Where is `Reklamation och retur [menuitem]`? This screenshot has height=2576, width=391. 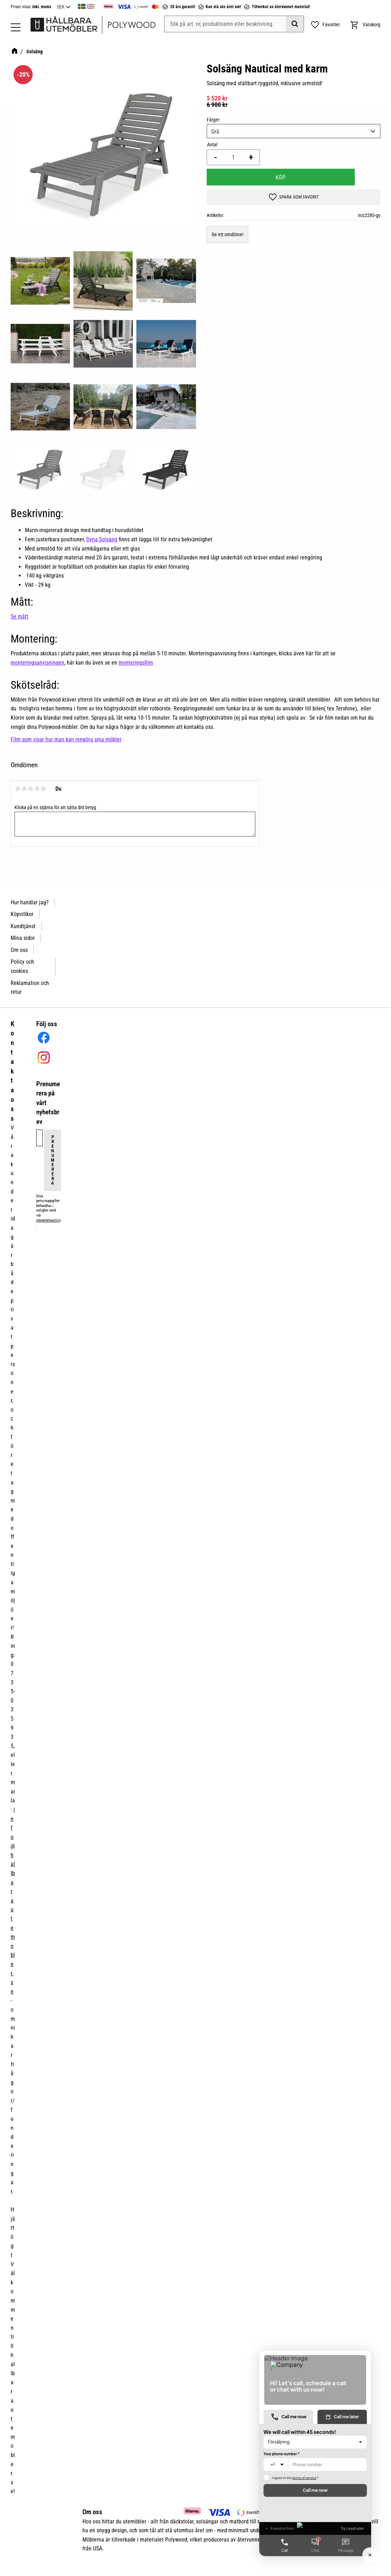 Reklamation och retur [menuitem] is located at coordinates (30, 988).